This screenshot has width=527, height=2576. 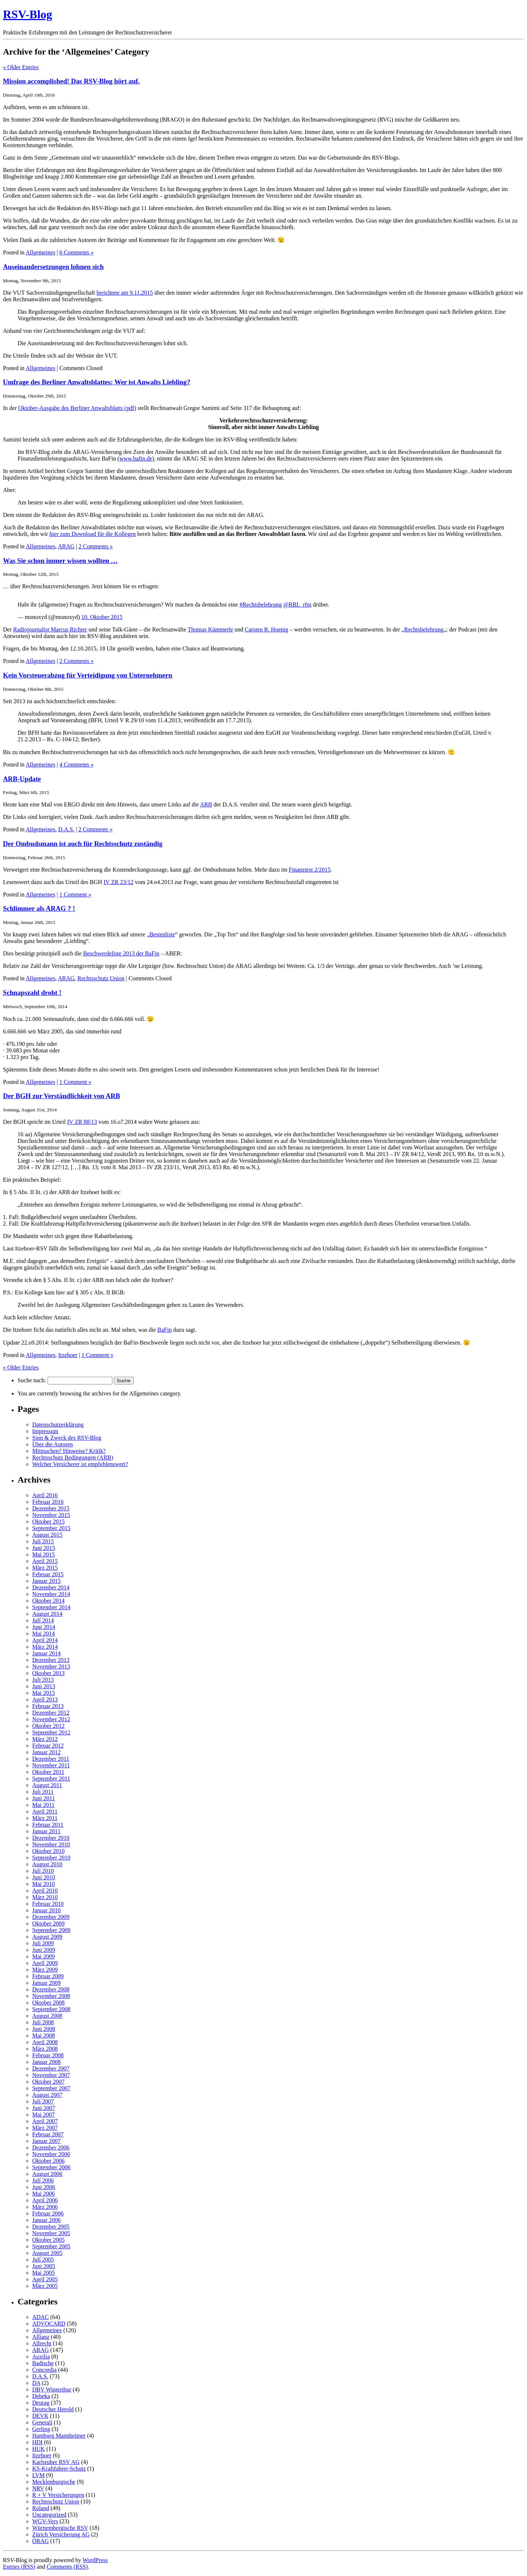 What do you see at coordinates (43, 1620) in the screenshot?
I see `Juli 2014` at bounding box center [43, 1620].